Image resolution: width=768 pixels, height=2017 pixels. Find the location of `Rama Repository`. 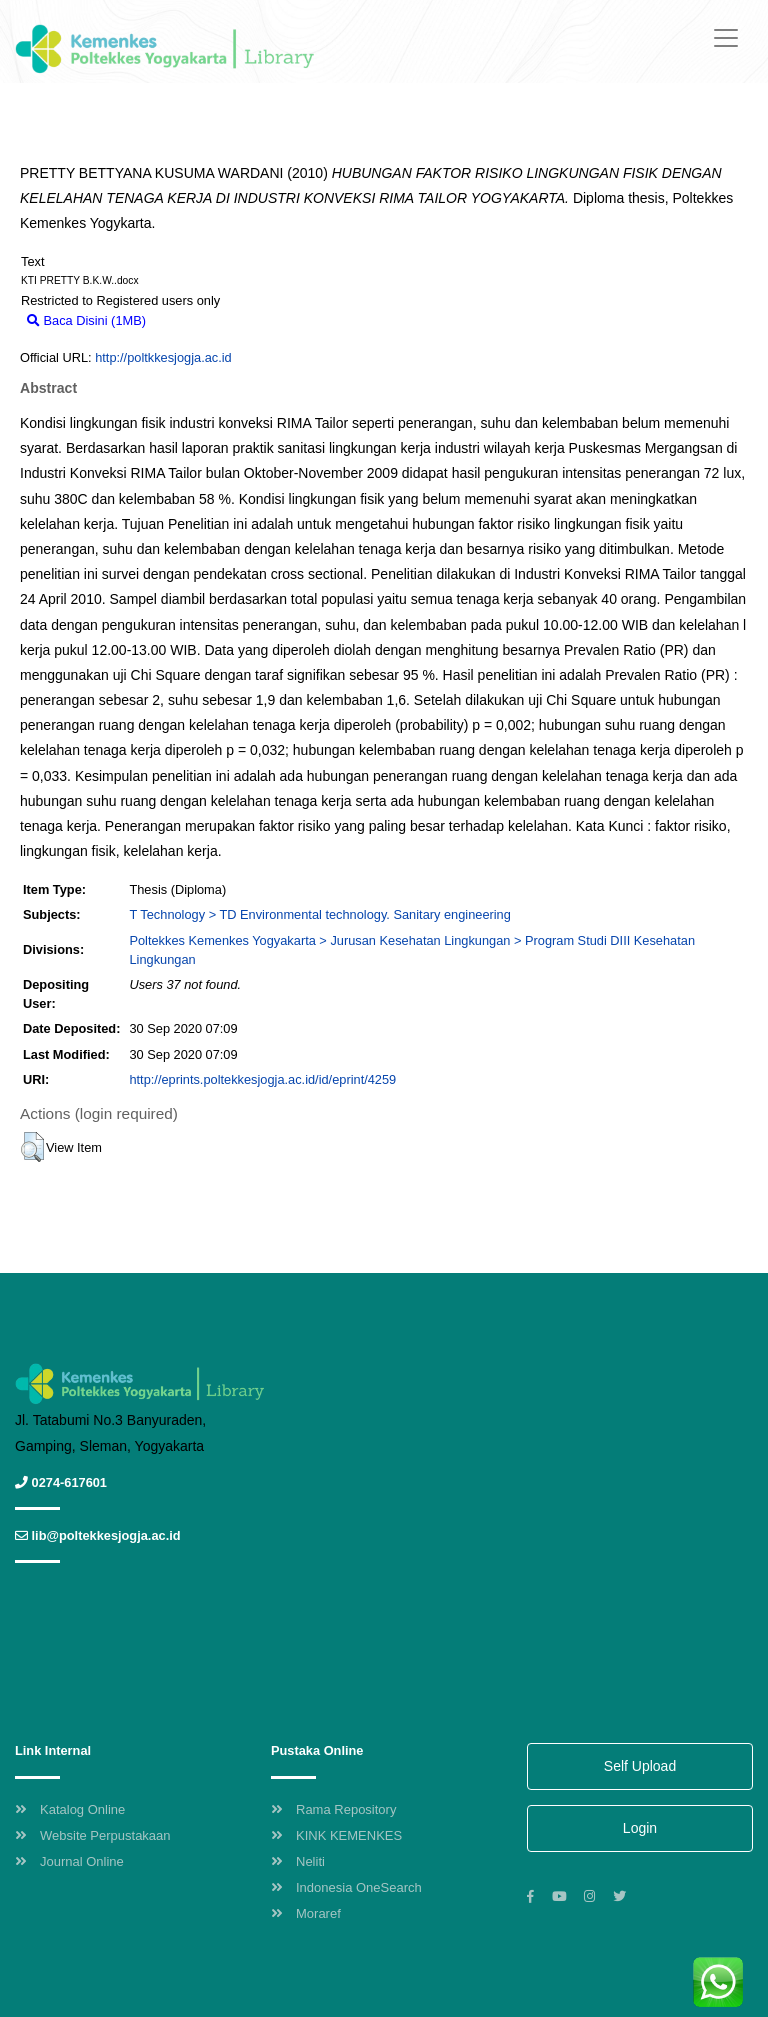

Rama Repository is located at coordinates (333, 1809).